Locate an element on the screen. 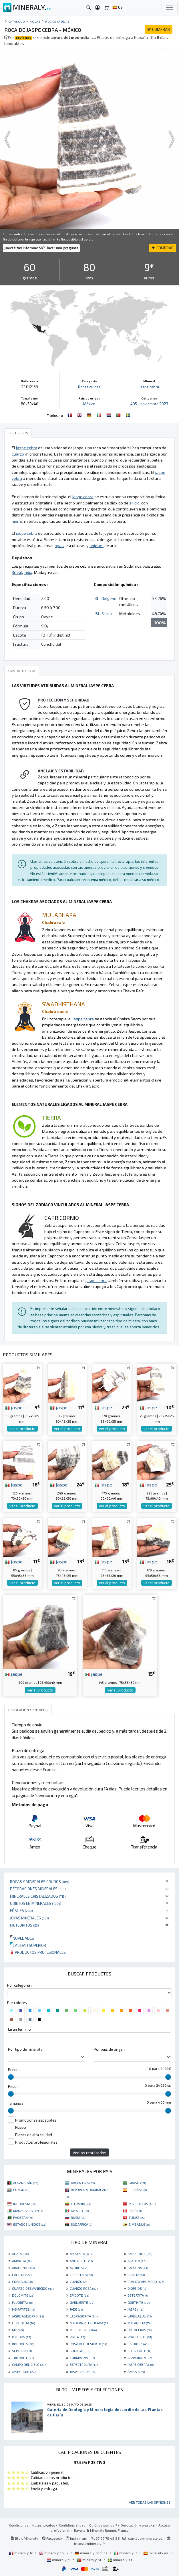 The image size is (179, 2576). CAMPO DEL CIELO is located at coordinates (28, 2364).